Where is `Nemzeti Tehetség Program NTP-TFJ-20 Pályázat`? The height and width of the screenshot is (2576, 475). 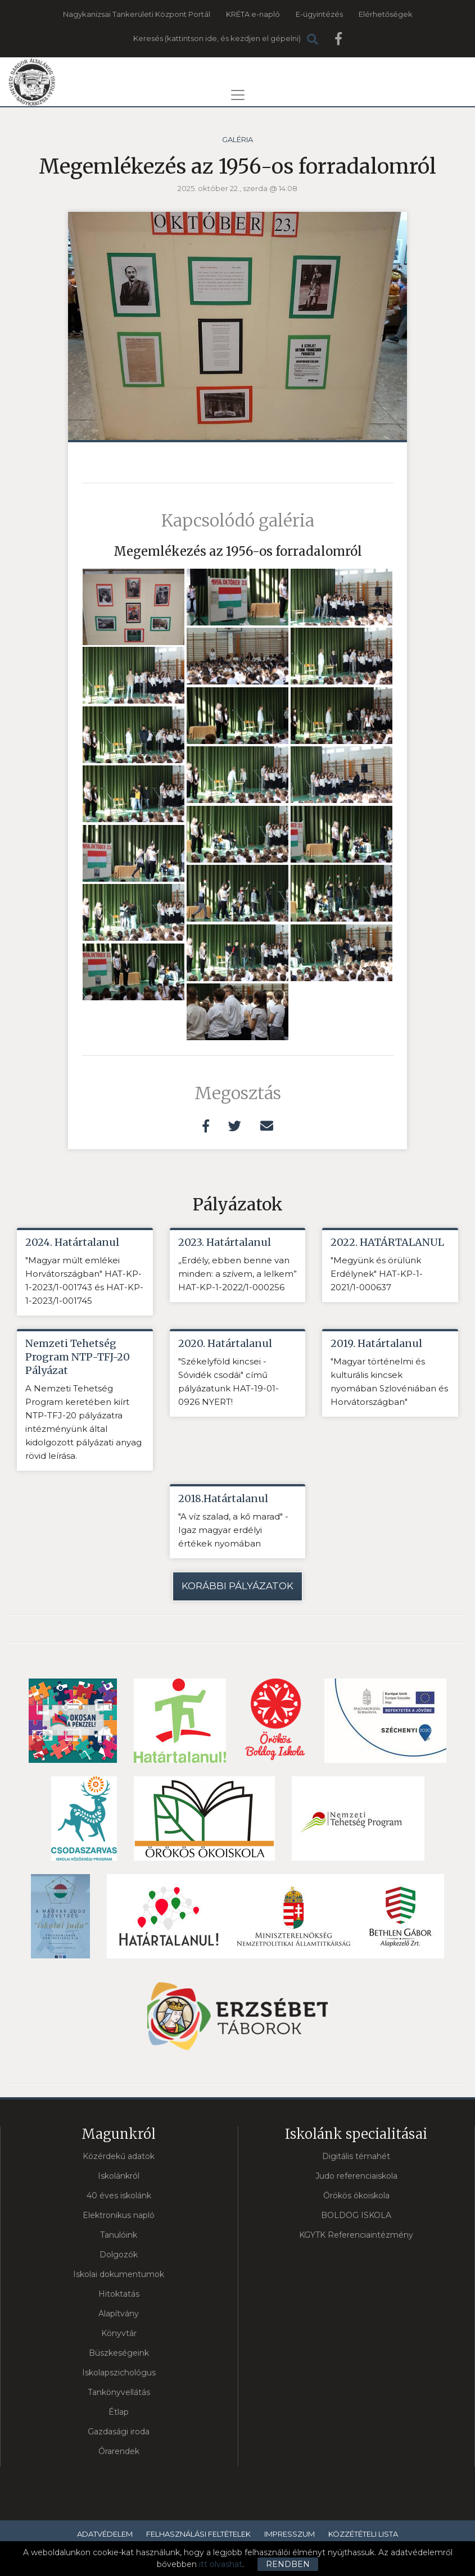 Nemzeti Tehetség Program NTP-TFJ-20 Pályázat is located at coordinates (77, 1357).